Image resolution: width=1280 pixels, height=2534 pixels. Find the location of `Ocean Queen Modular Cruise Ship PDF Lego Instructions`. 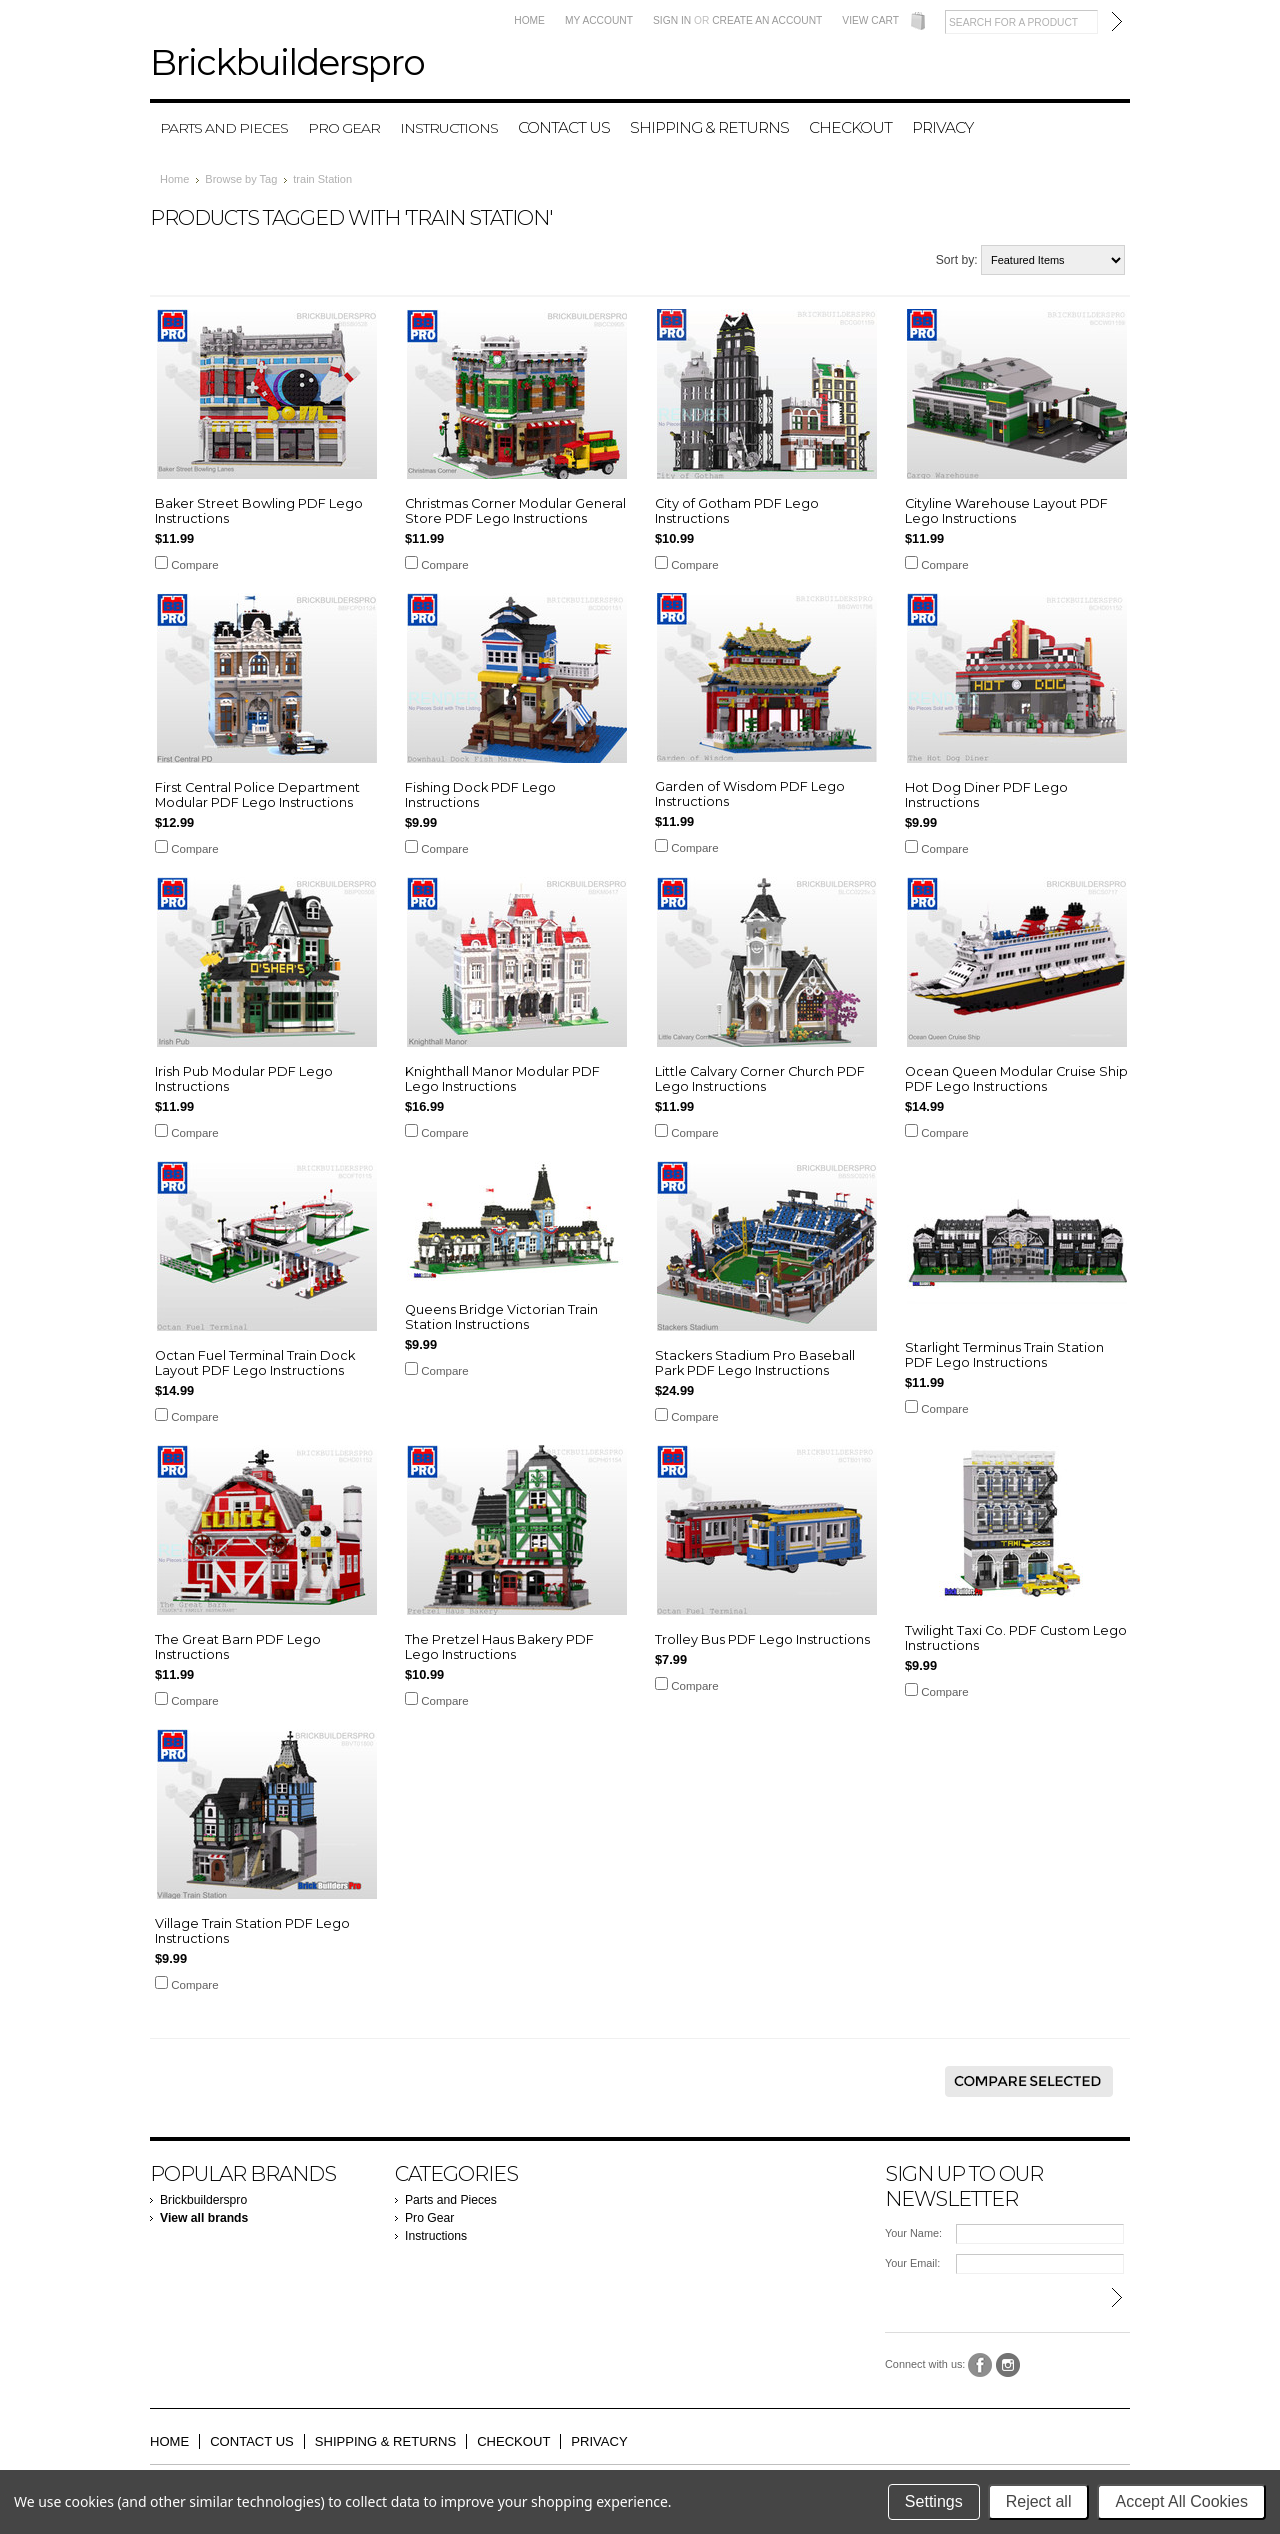

Ocean Queen Modular Cruise Ship PDF Lego Instructions is located at coordinates (1016, 1079).